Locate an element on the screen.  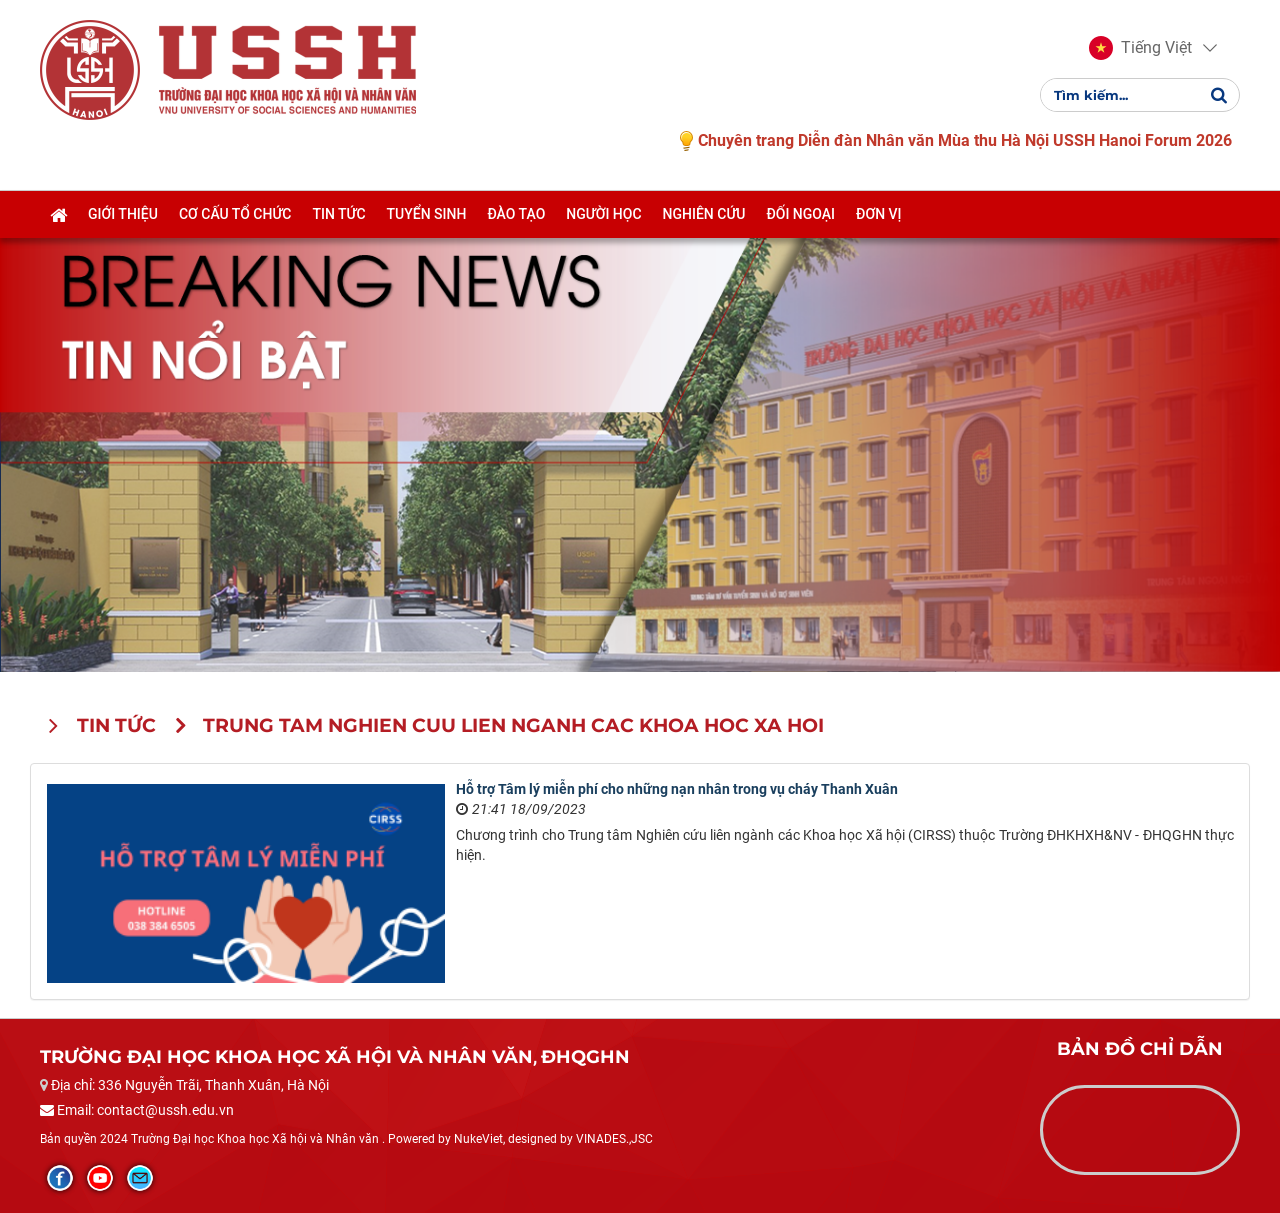
Cơ cấu tổ chức [button] is located at coordinates (235, 214).